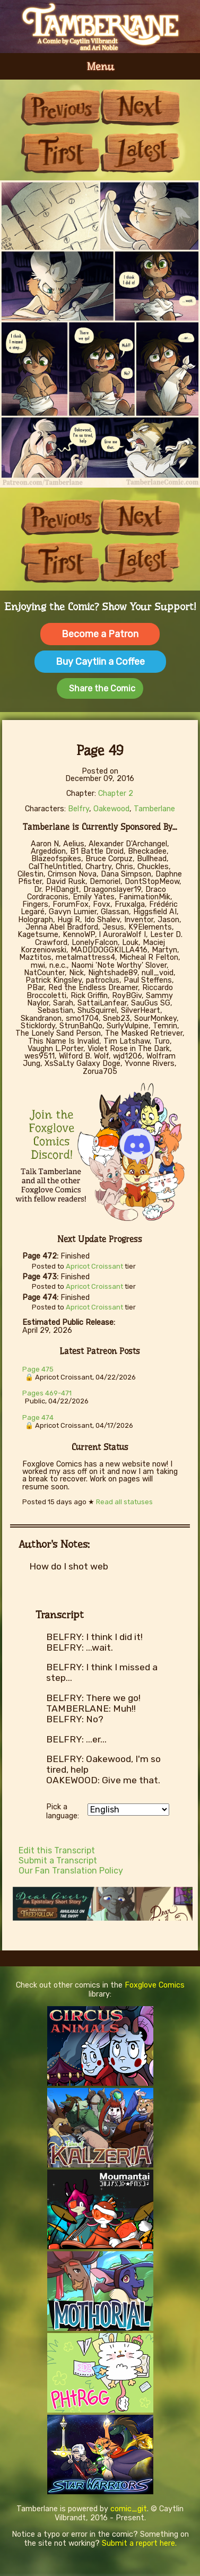  Describe the element at coordinates (94, 1266) in the screenshot. I see `Apricot Croissant` at that location.